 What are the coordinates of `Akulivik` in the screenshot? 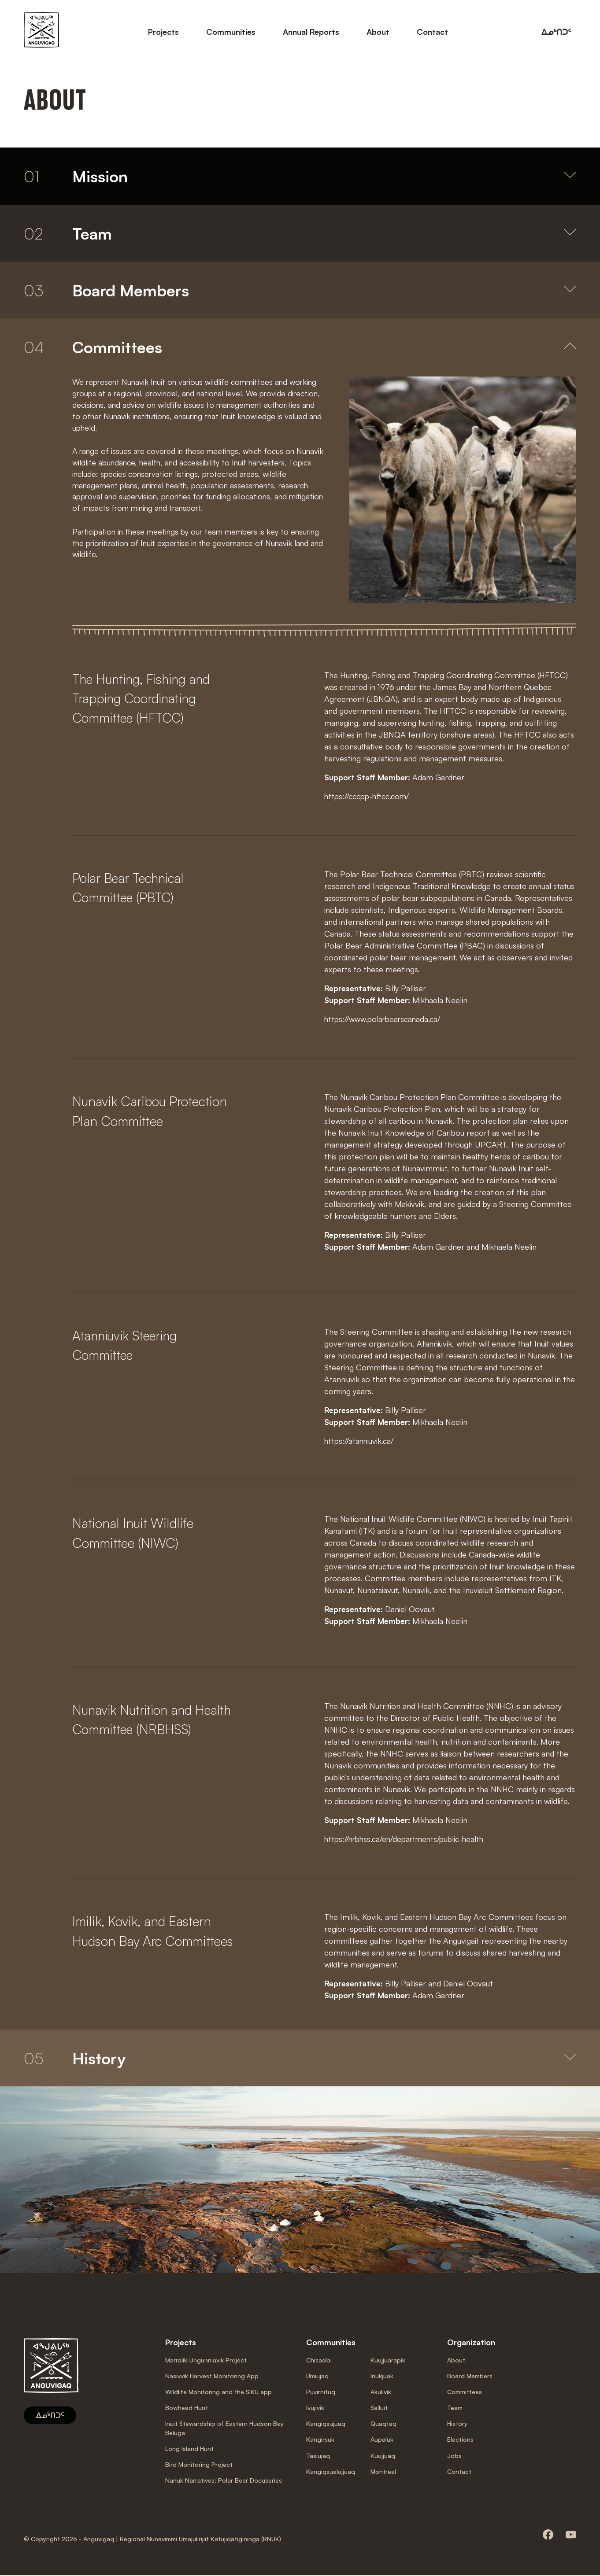 It's located at (380, 2392).